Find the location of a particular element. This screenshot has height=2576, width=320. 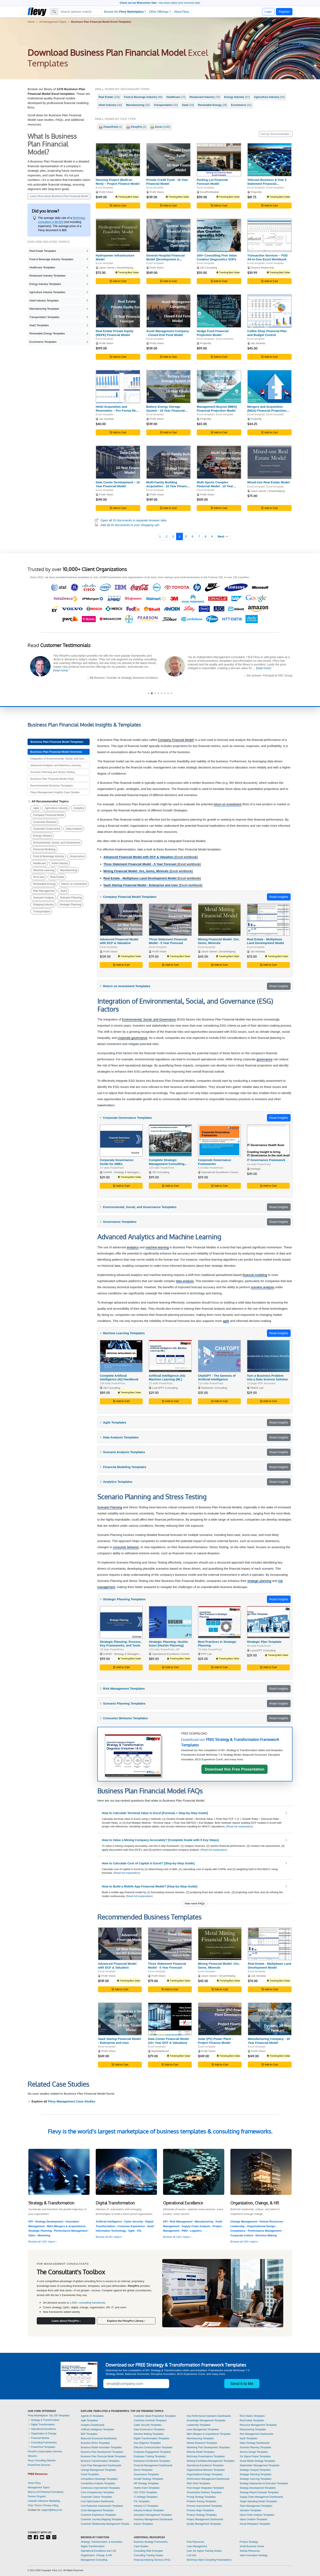

[Hotel Acquisition and Renovation – Pro Forma Real Estate] is located at coordinates (118, 386).